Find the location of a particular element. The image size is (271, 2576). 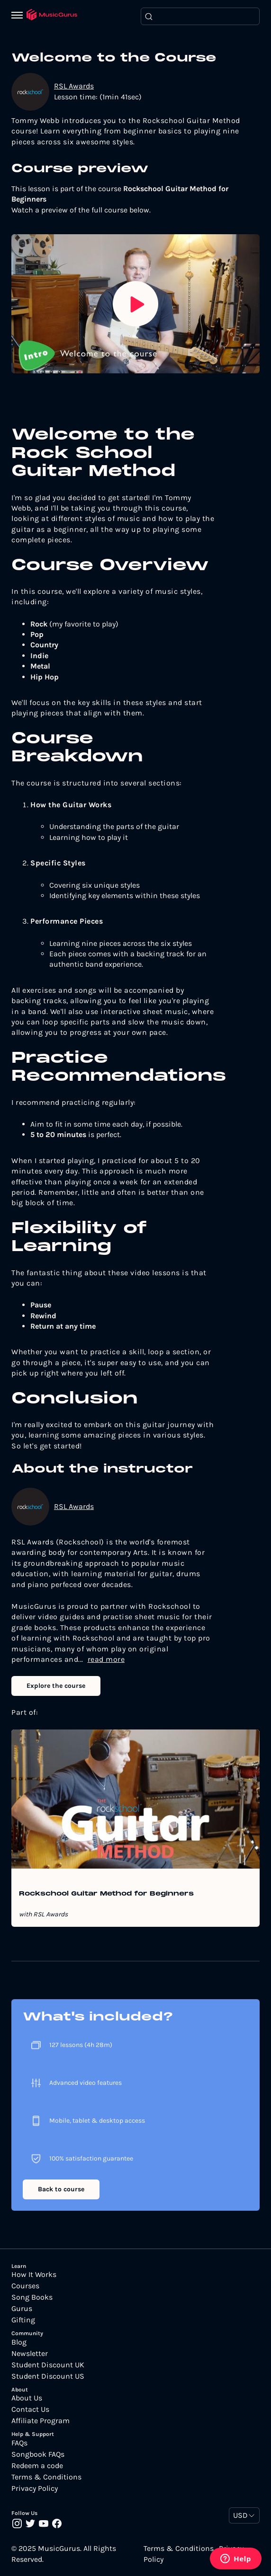

Courses is located at coordinates (25, 2286).